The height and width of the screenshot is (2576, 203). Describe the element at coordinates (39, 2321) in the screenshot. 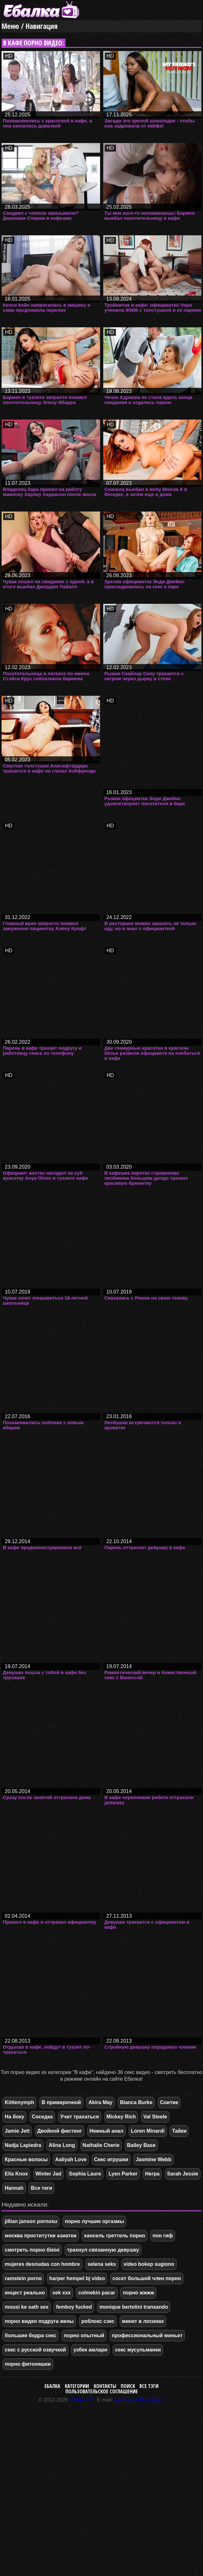

I see `порно видео подруга жены` at that location.